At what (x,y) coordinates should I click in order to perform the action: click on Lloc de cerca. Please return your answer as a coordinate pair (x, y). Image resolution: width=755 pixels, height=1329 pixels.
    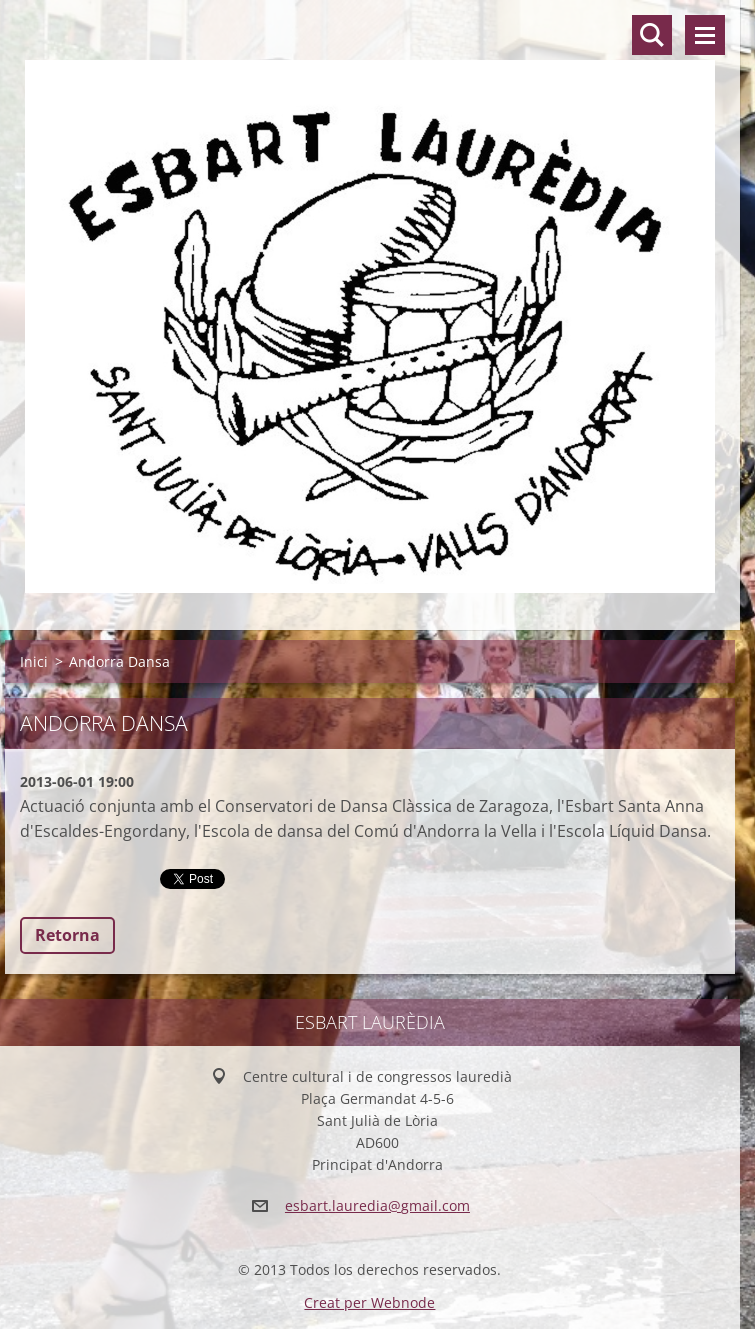
    Looking at the image, I should click on (652, 35).